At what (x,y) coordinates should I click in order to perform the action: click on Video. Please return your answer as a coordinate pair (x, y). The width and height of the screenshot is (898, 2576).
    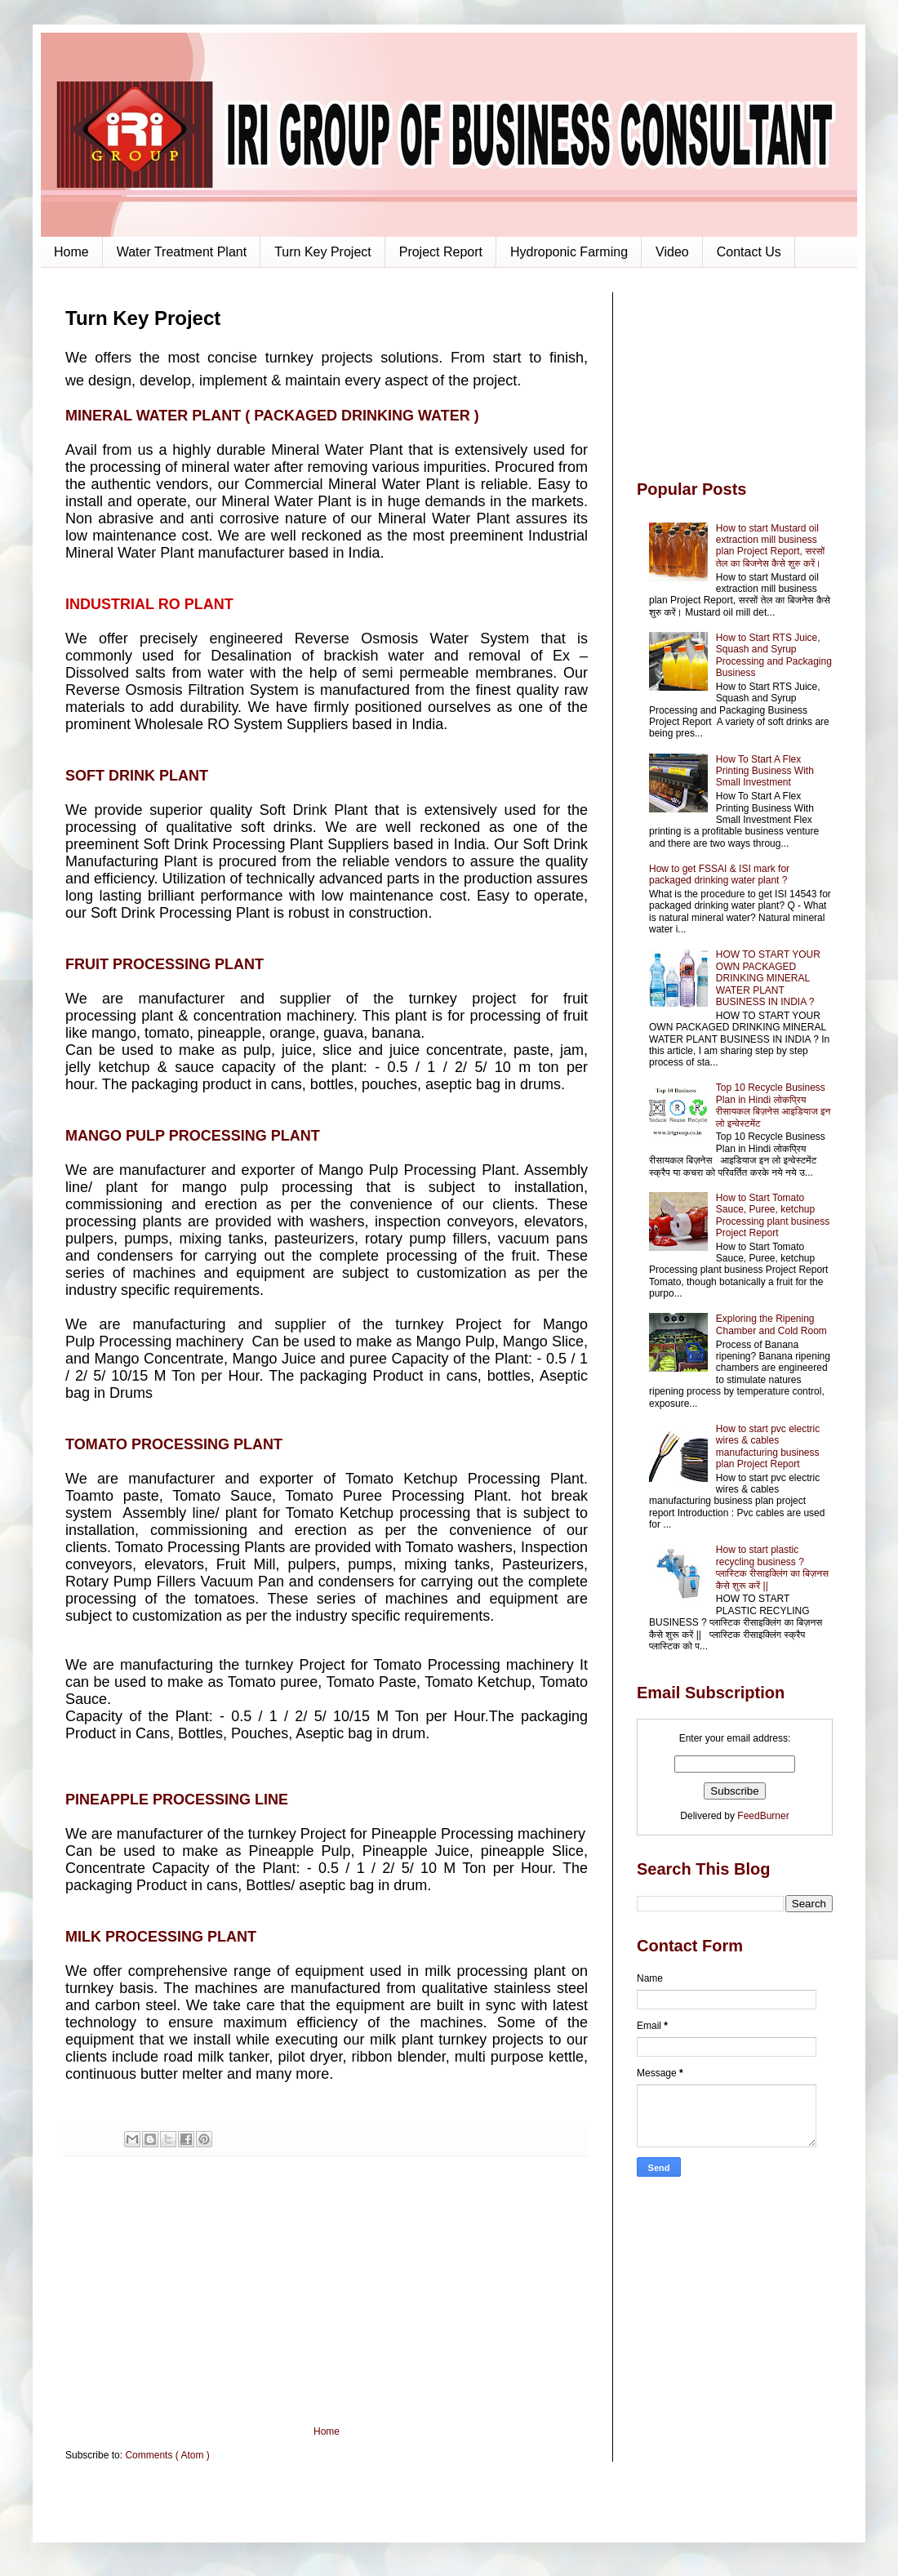
    Looking at the image, I should click on (672, 252).